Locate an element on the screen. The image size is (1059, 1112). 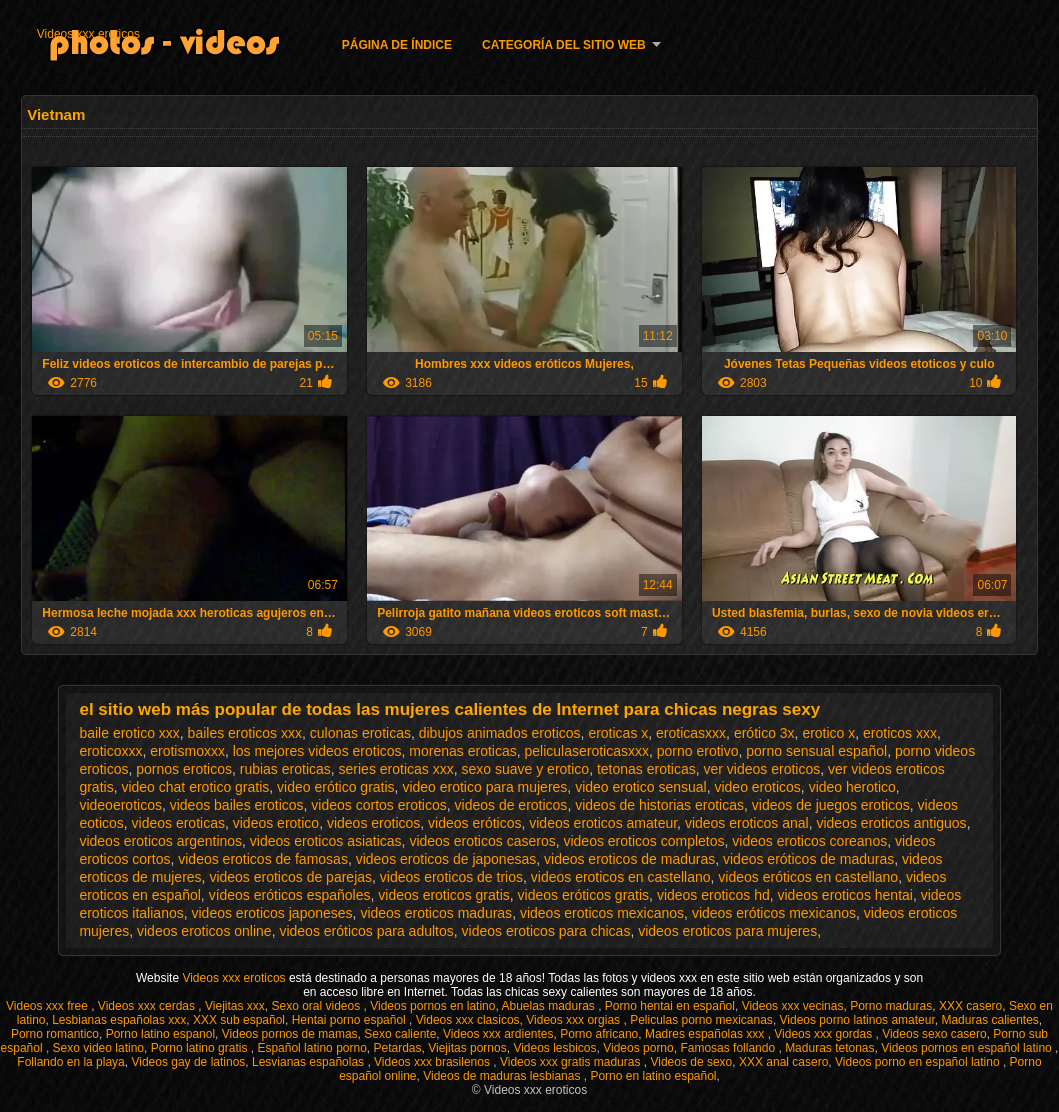
Videos porno en español latino is located at coordinates (919, 1062).